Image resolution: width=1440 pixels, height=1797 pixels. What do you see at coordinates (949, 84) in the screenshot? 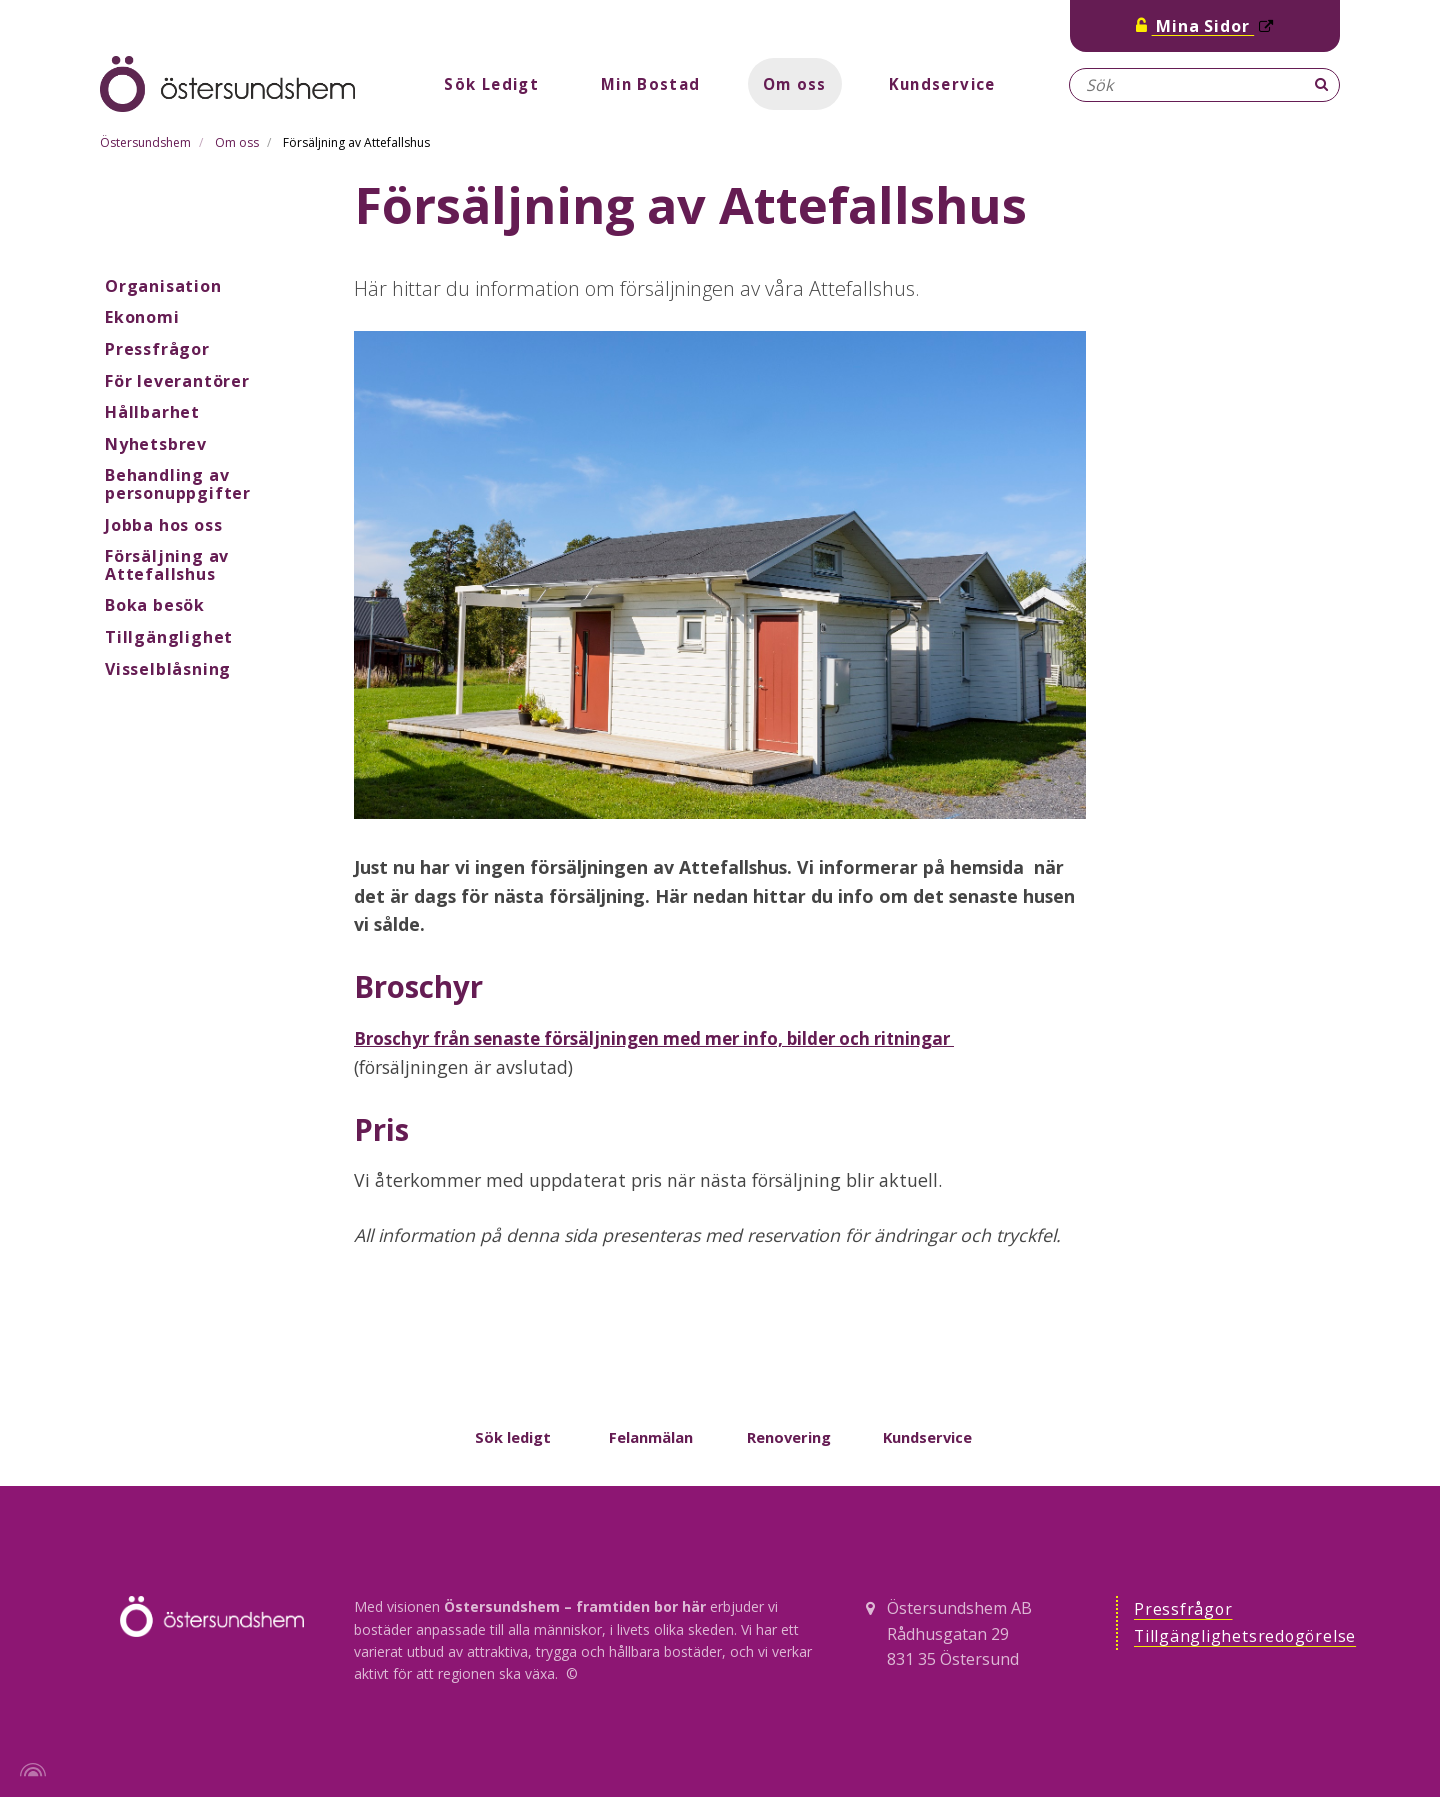
I see `Kundservice` at bounding box center [949, 84].